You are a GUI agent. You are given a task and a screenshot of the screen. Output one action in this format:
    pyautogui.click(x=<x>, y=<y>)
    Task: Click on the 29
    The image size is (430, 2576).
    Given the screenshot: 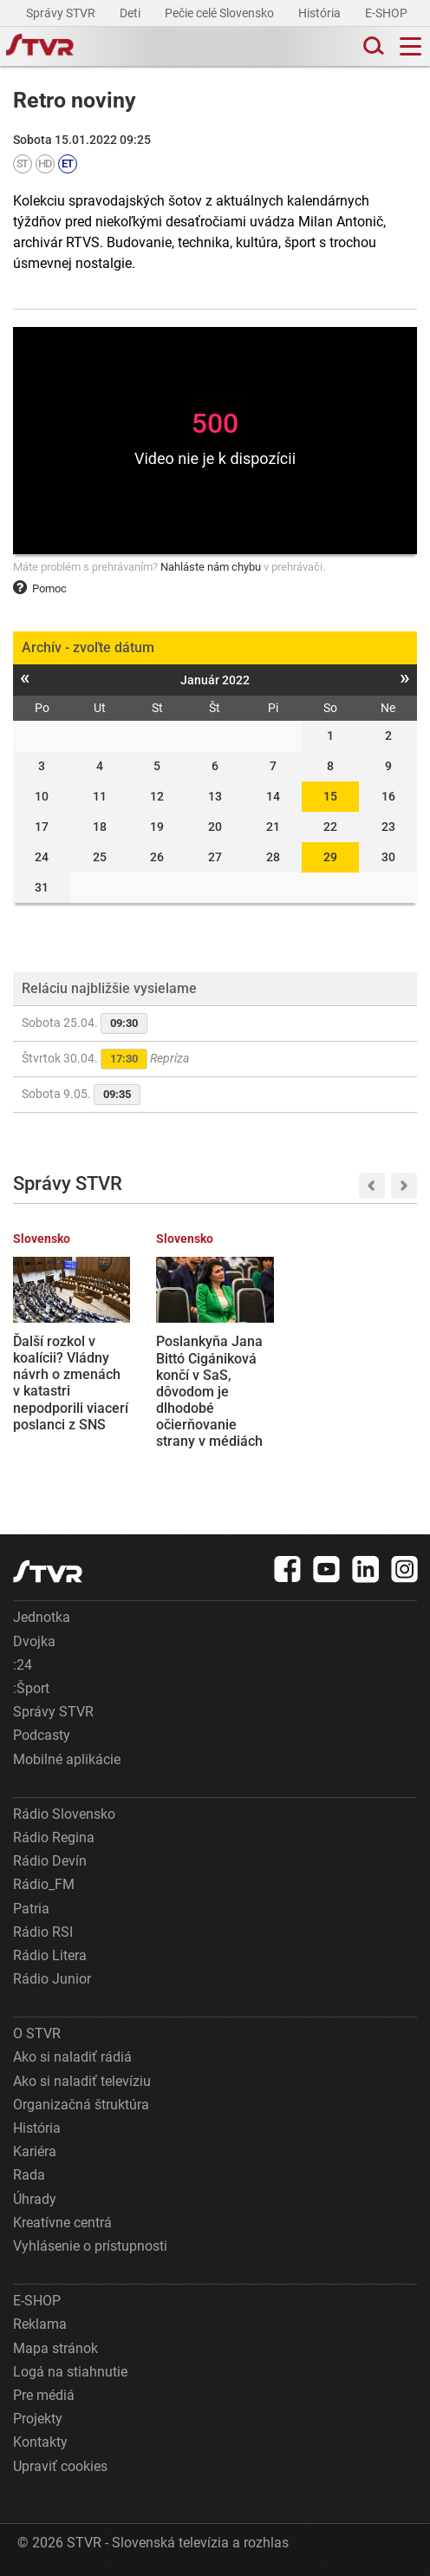 What is the action you would take?
    pyautogui.click(x=330, y=857)
    